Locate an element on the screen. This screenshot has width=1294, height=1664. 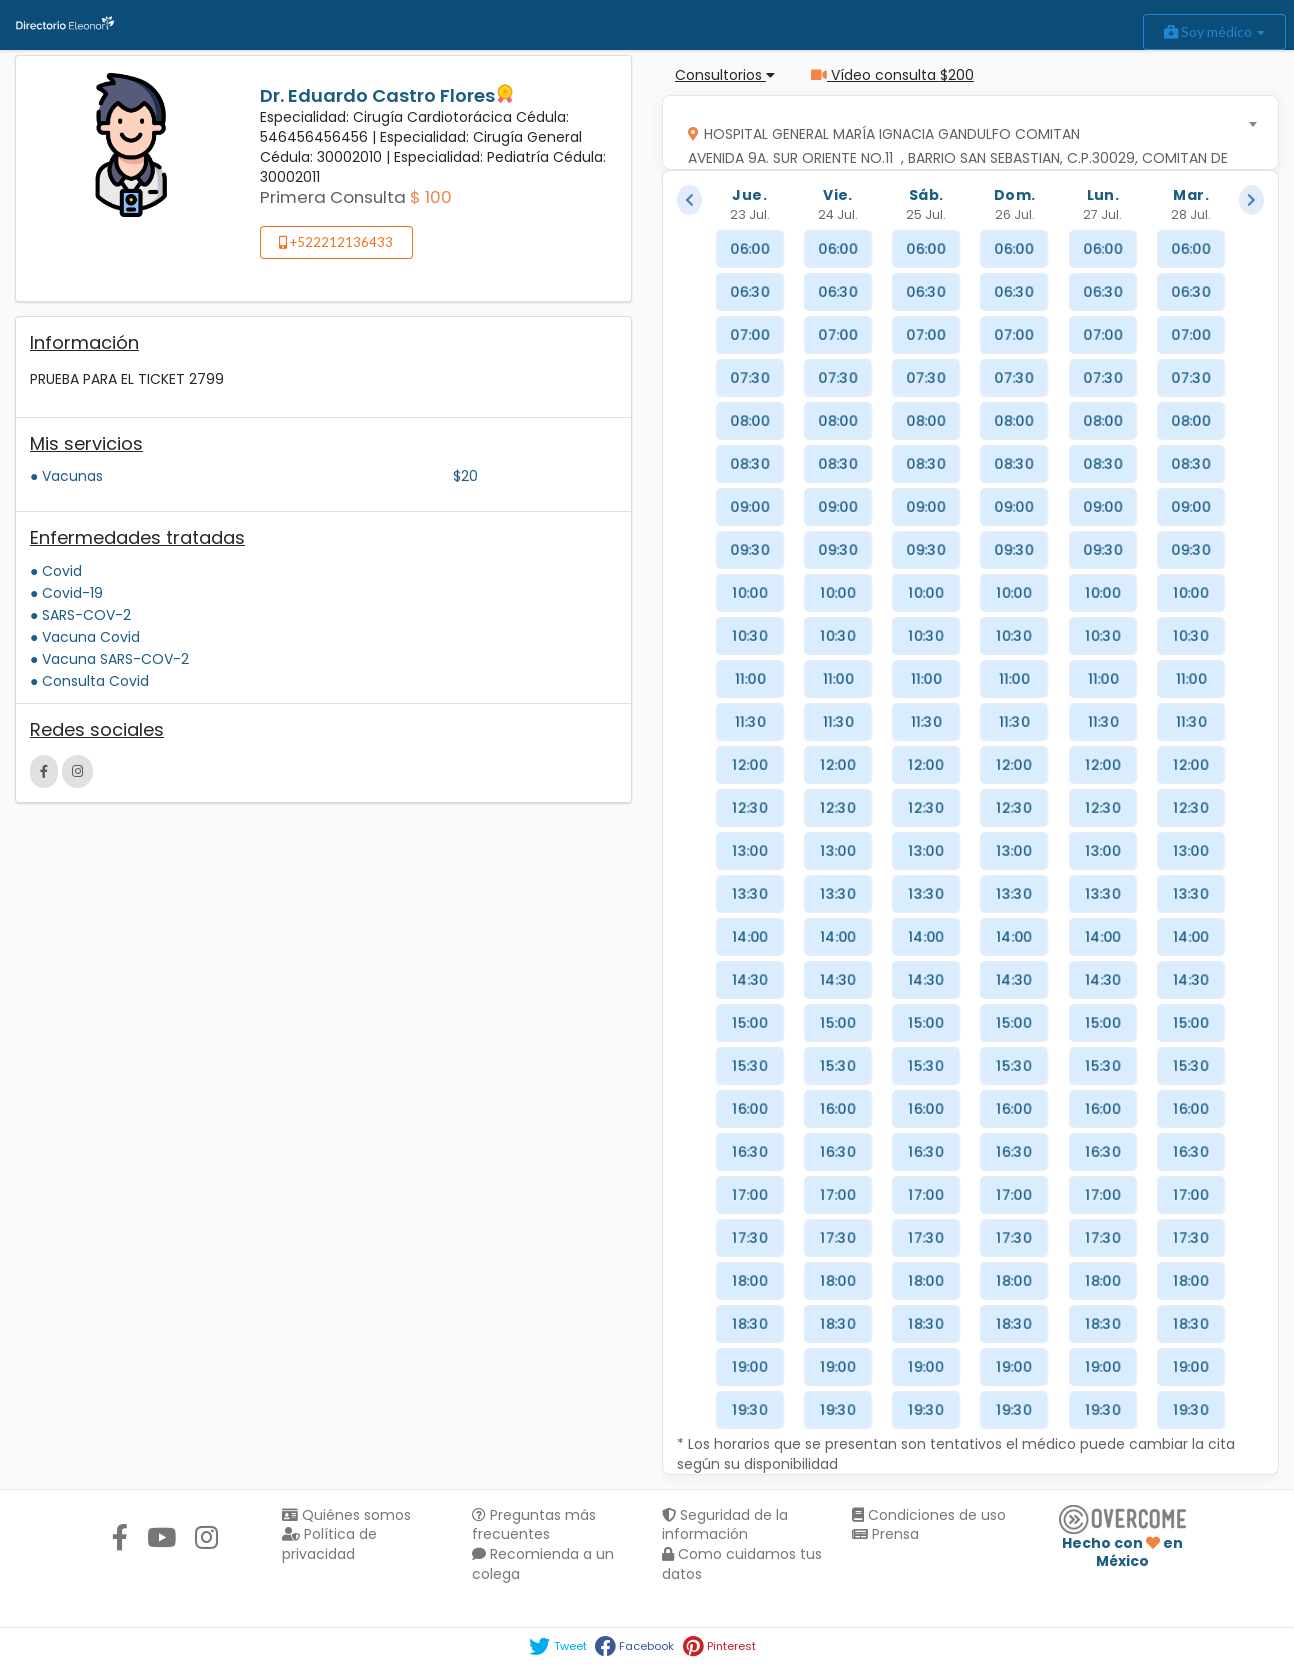
Prensa is located at coordinates (885, 1534).